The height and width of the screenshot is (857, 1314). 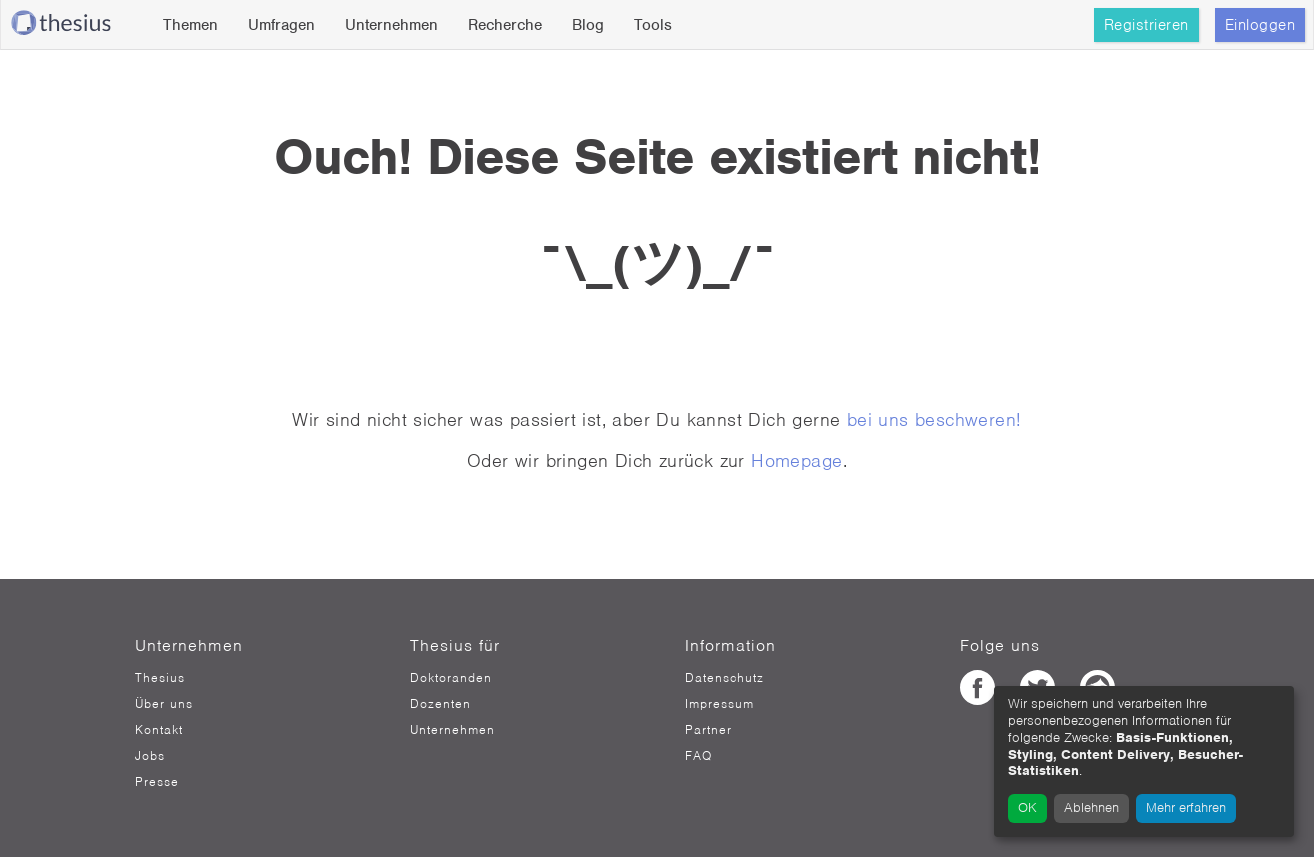 What do you see at coordinates (150, 756) in the screenshot?
I see `Jobs` at bounding box center [150, 756].